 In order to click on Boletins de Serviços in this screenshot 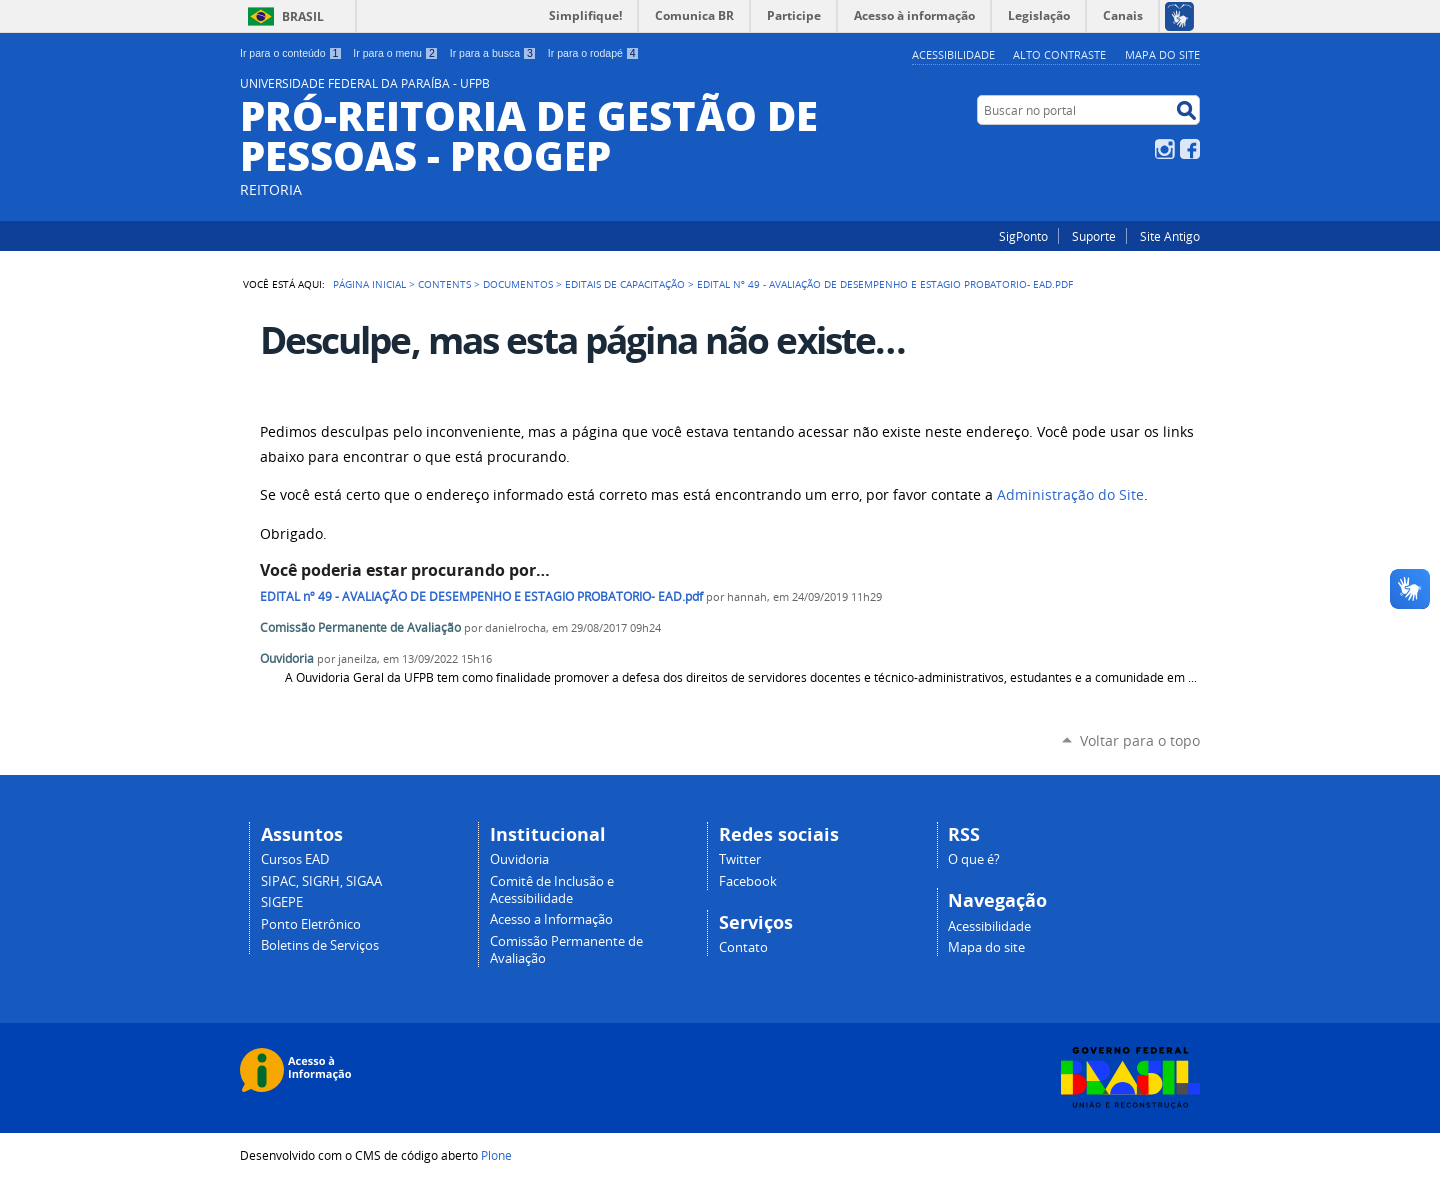, I will do `click(320, 945)`.